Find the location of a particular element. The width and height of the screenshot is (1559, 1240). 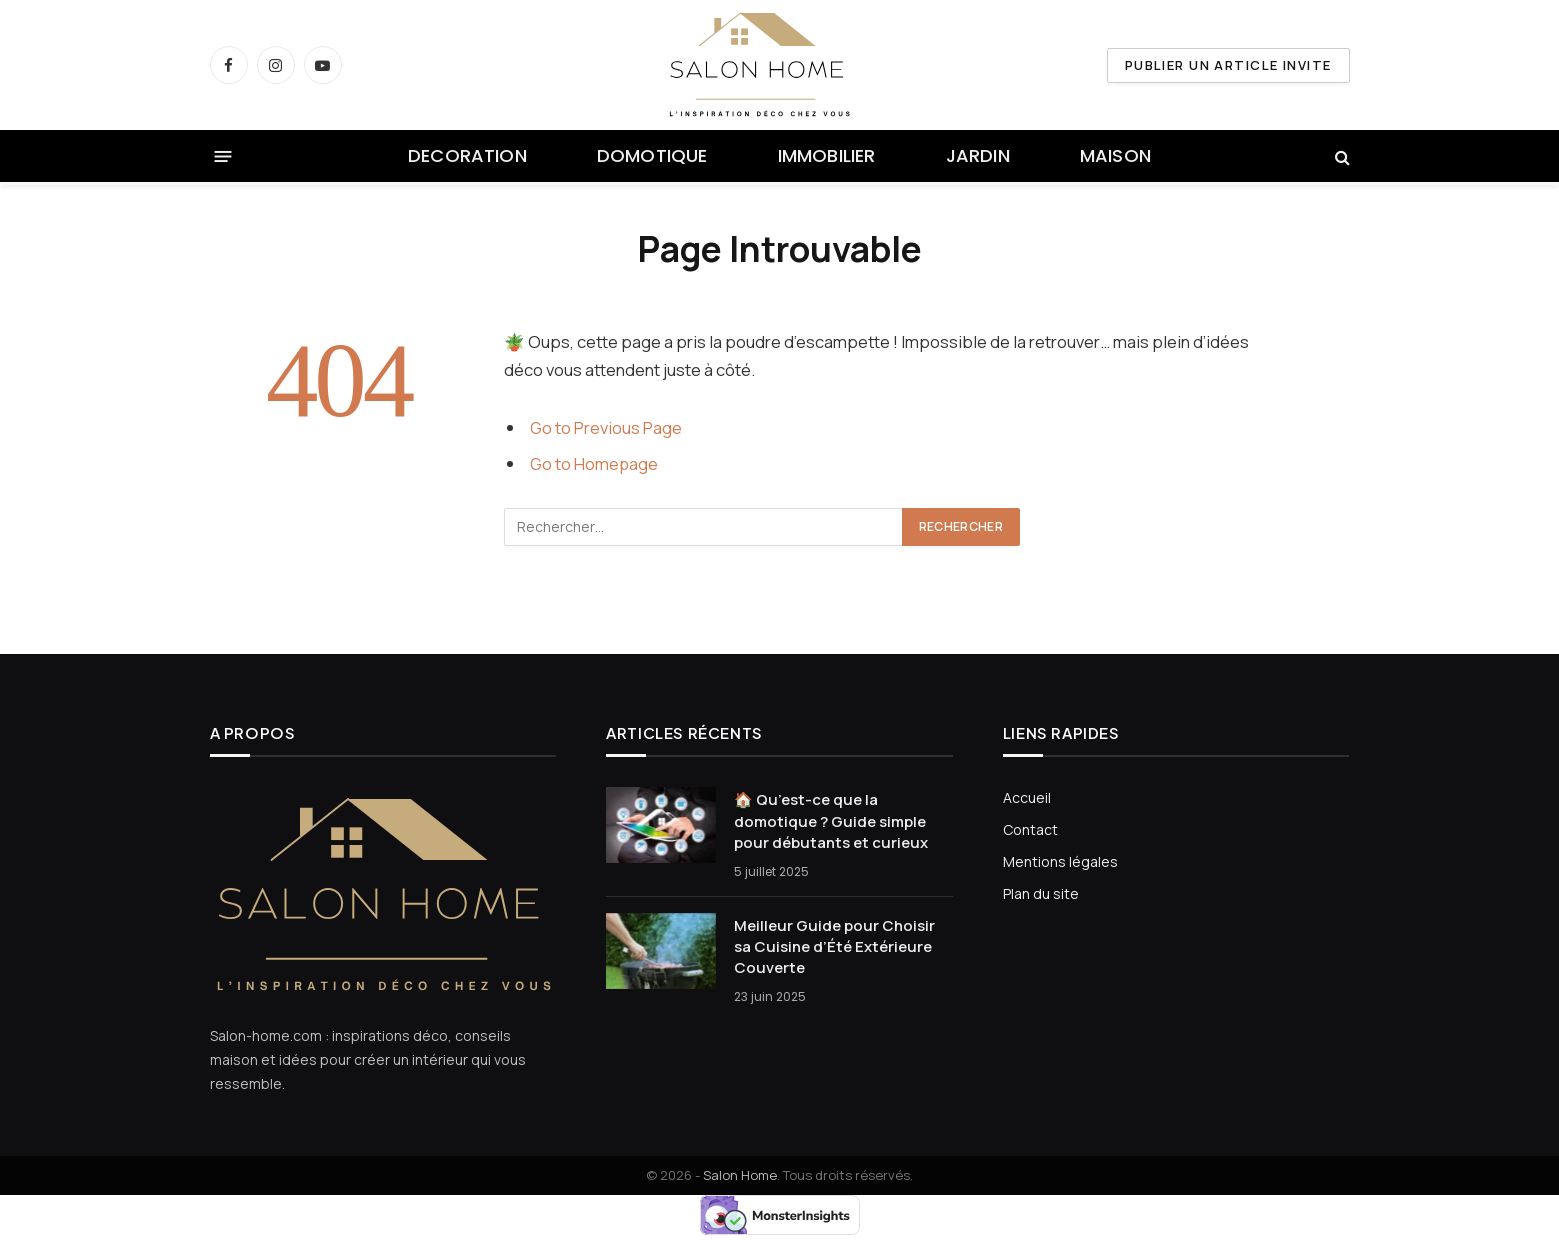

Contact is located at coordinates (1030, 829).